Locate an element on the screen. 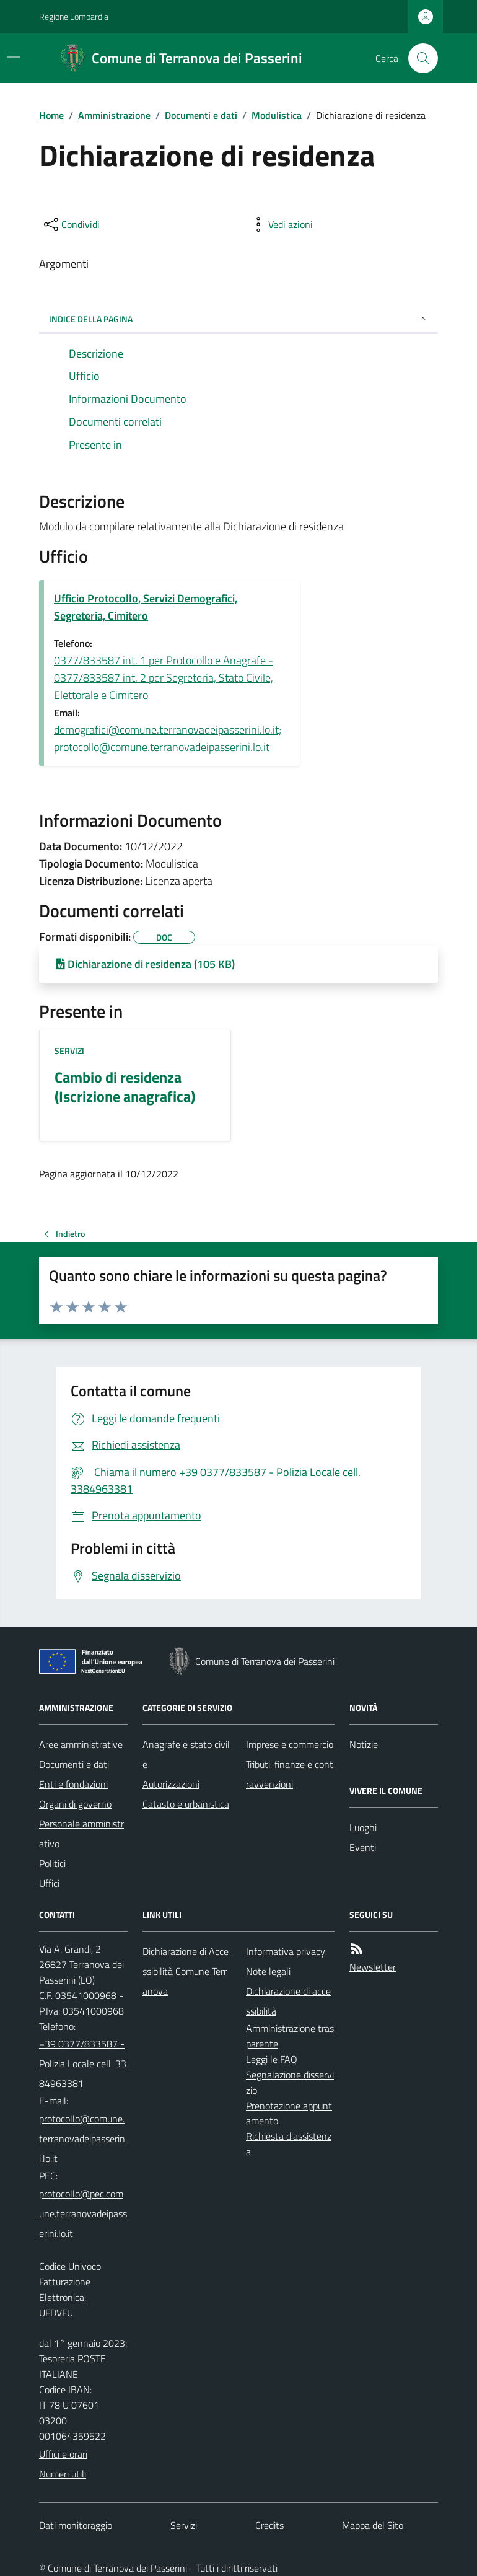  Home is located at coordinates (51, 115).